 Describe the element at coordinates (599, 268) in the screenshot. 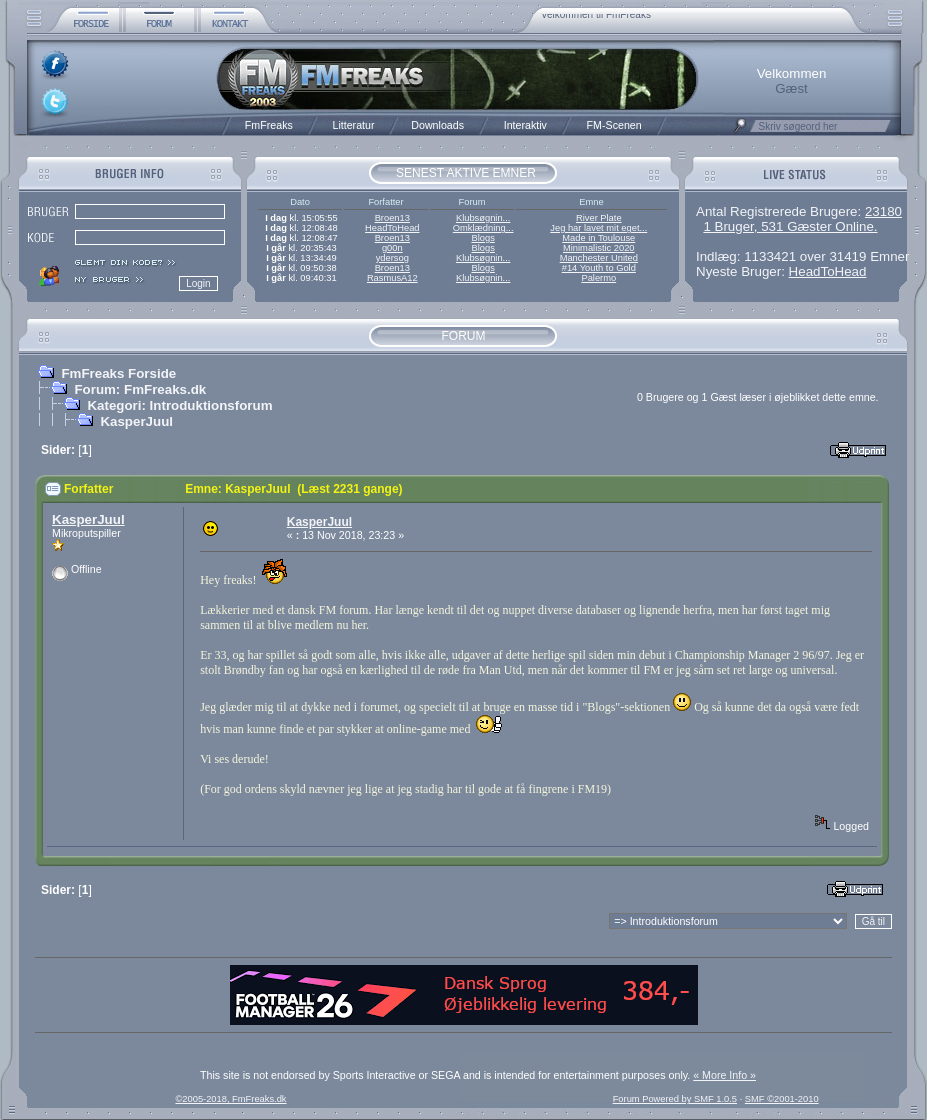

I see `#14 Youth to Gold` at that location.